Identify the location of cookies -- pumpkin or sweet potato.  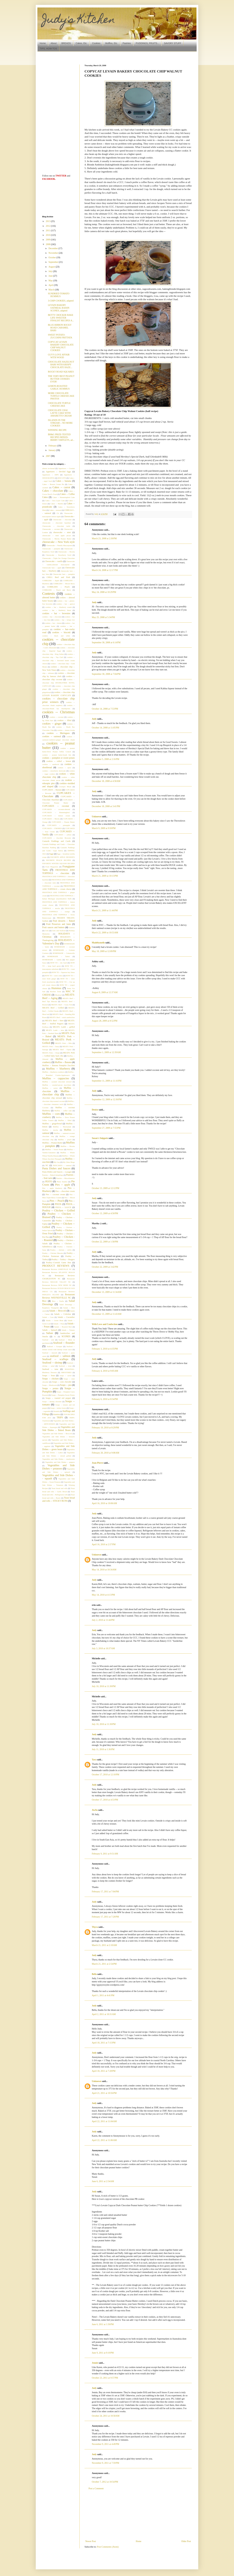
(58, 758).